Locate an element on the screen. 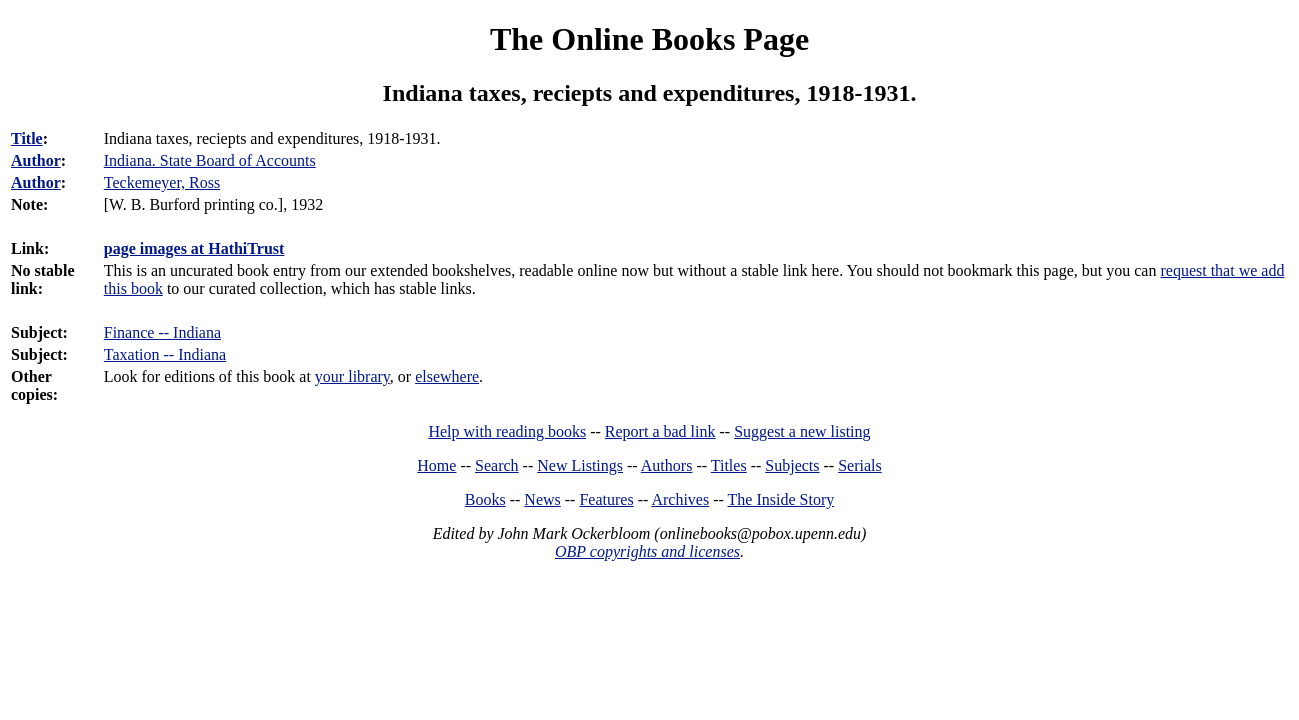 The width and height of the screenshot is (1299, 720). Titles is located at coordinates (729, 465).